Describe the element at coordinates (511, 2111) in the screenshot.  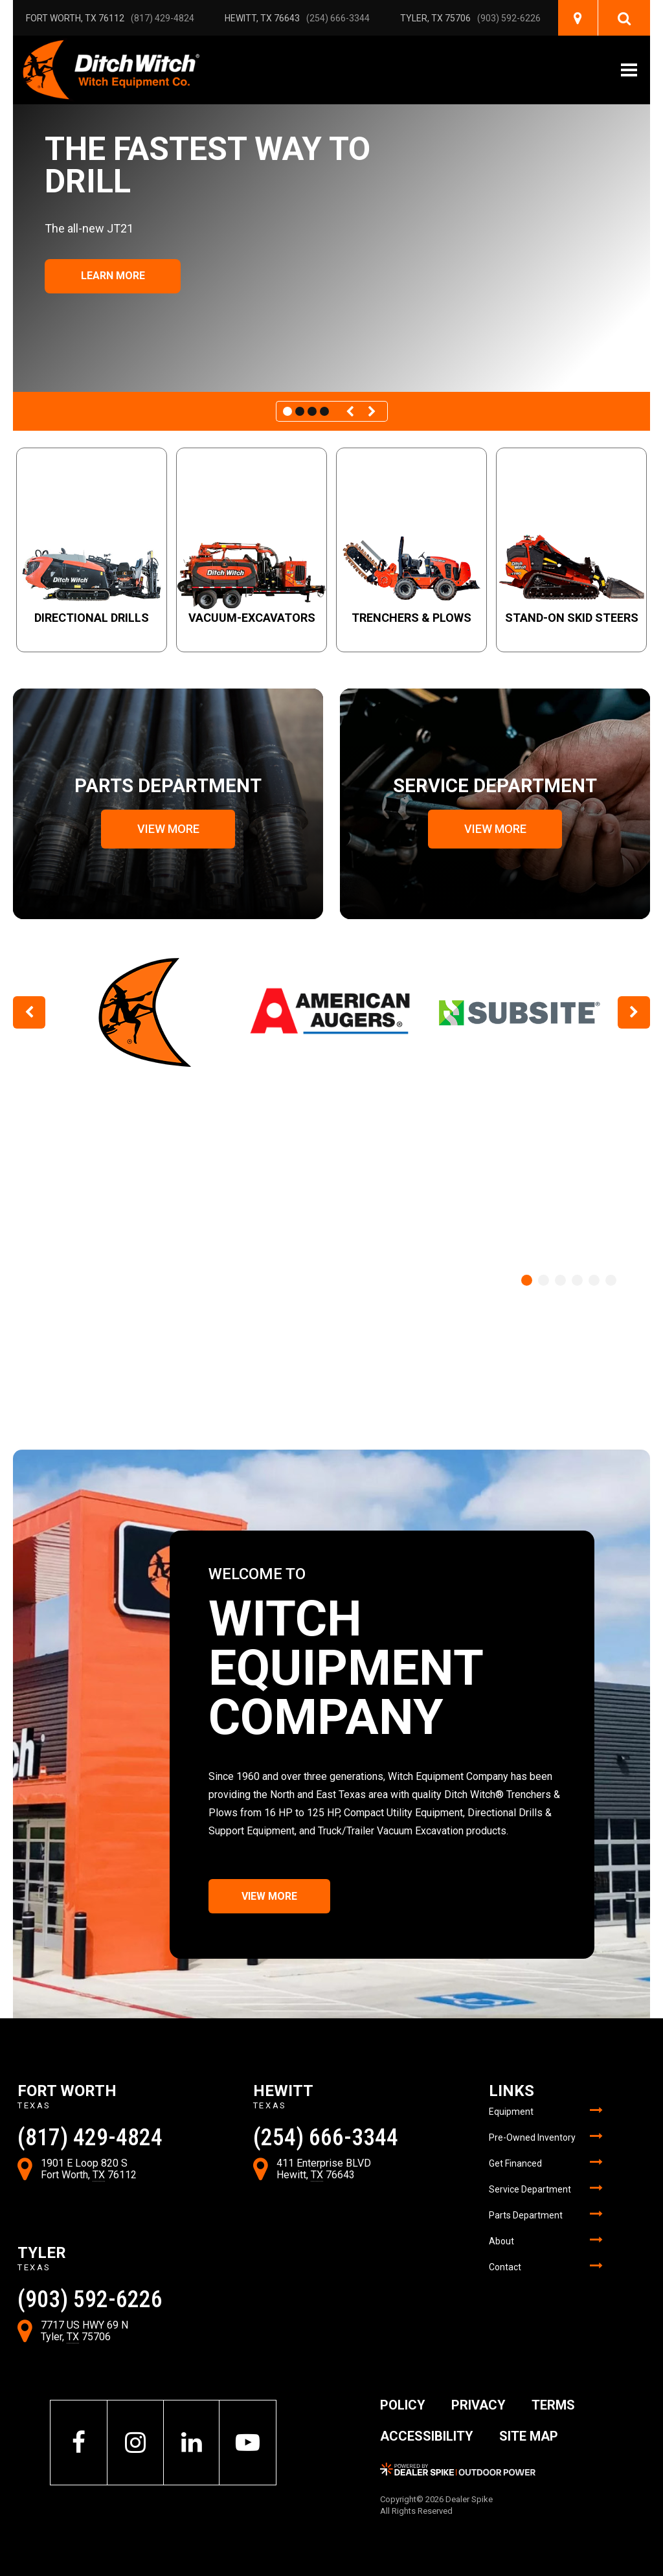
I see `Equipment` at that location.